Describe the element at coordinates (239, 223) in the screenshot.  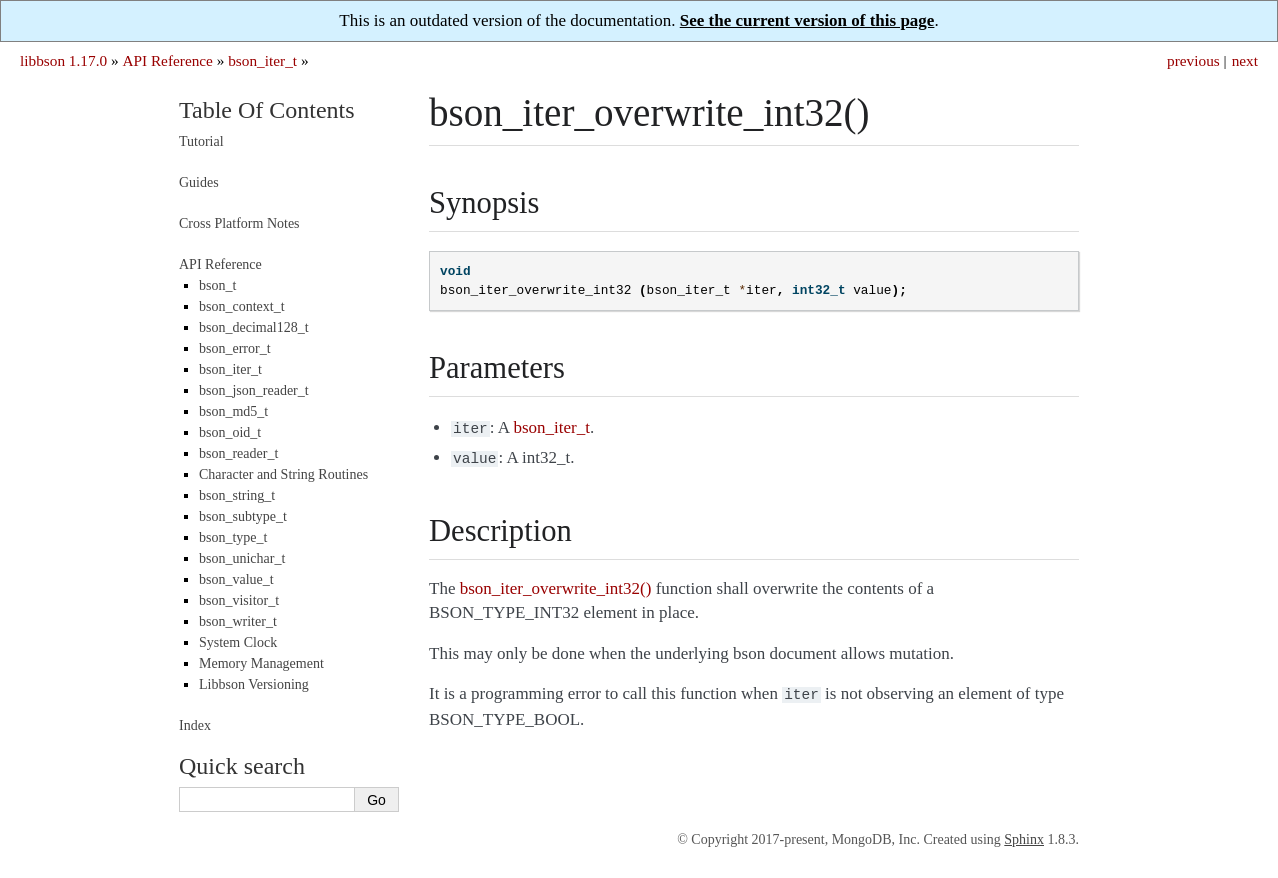
I see `Cross Platform Notes` at that location.